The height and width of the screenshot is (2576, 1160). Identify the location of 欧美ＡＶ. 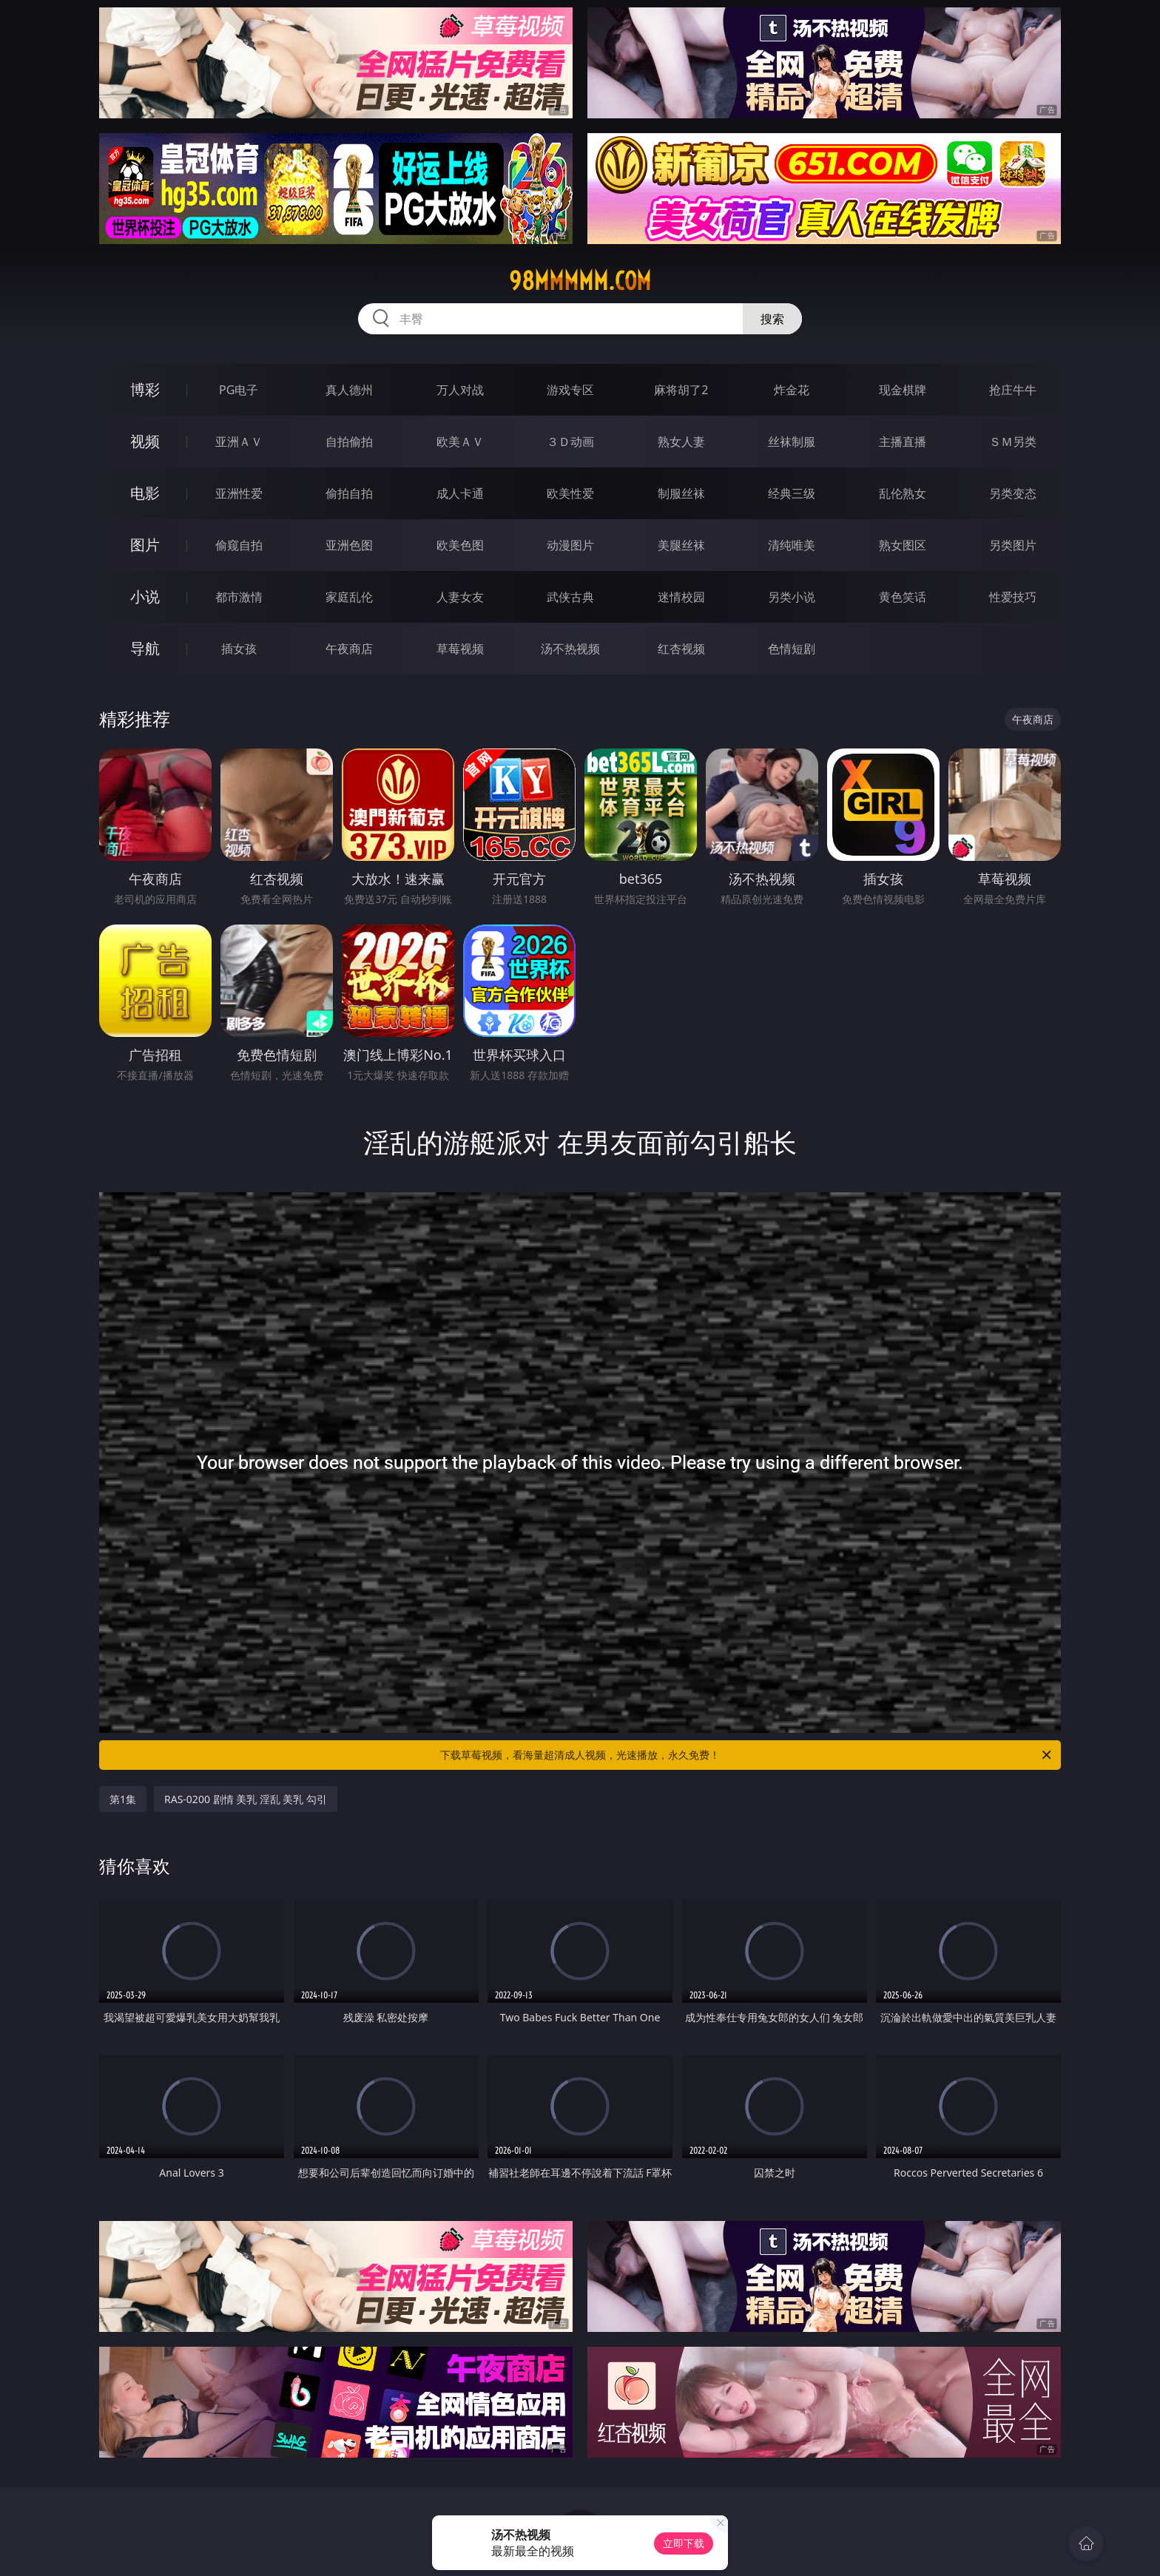
(460, 441).